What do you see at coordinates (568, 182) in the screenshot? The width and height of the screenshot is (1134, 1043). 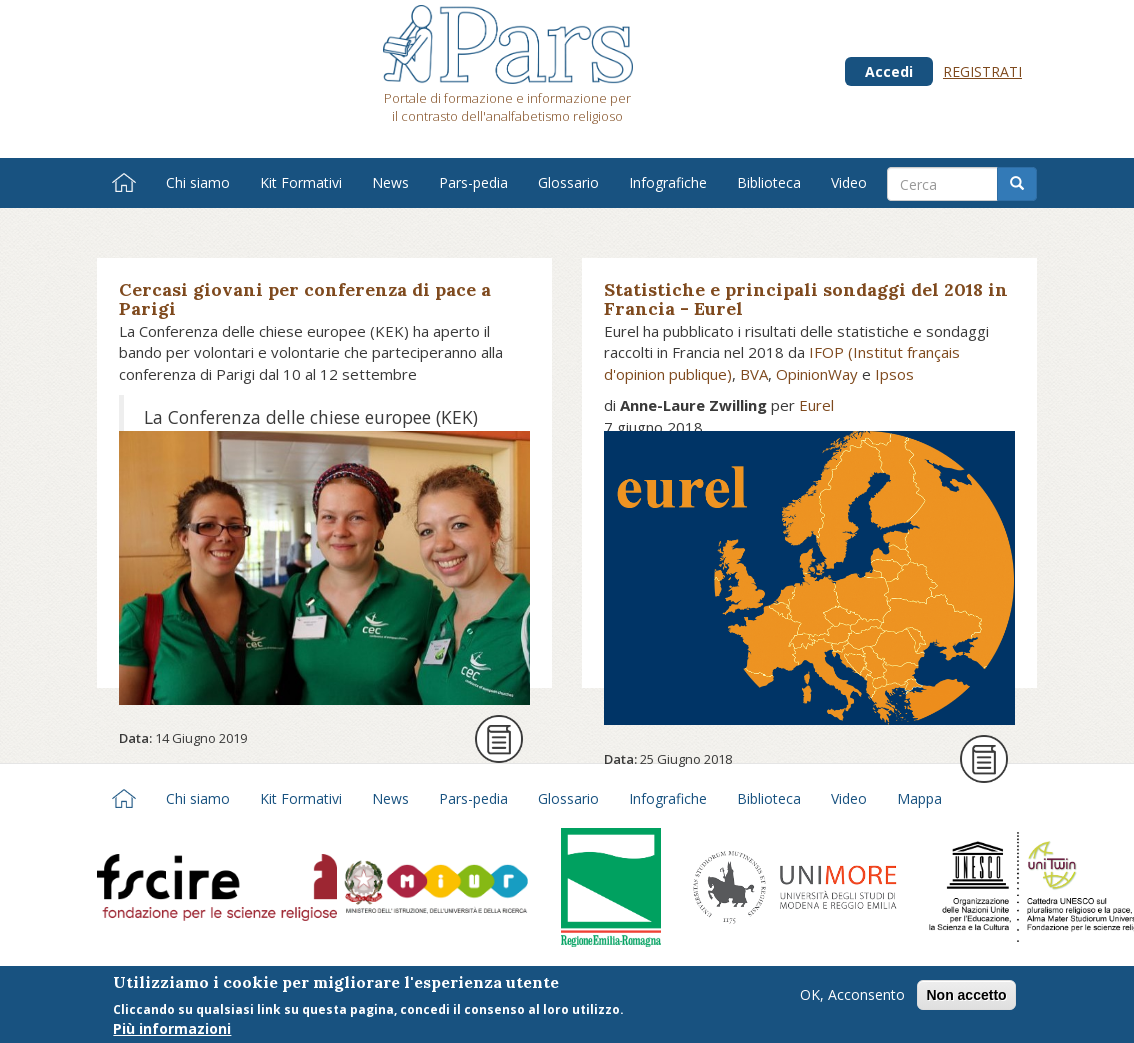 I see `Glossario` at bounding box center [568, 182].